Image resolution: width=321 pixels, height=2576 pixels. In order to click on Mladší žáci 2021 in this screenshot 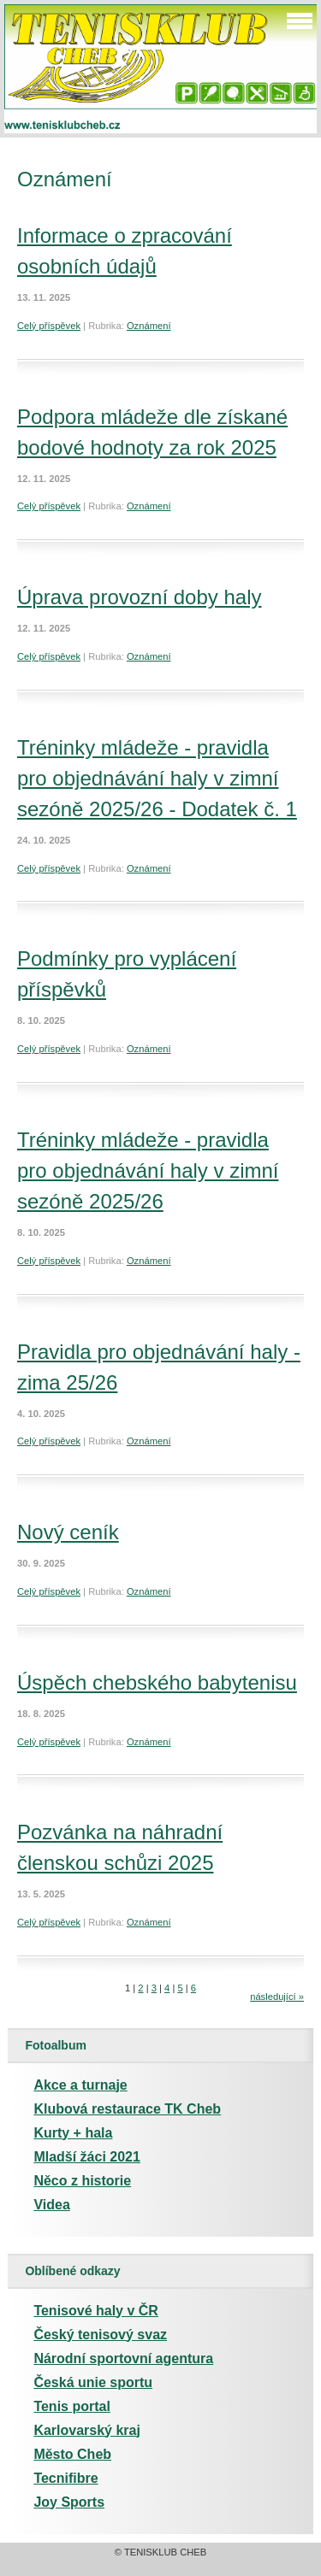, I will do `click(86, 2157)`.